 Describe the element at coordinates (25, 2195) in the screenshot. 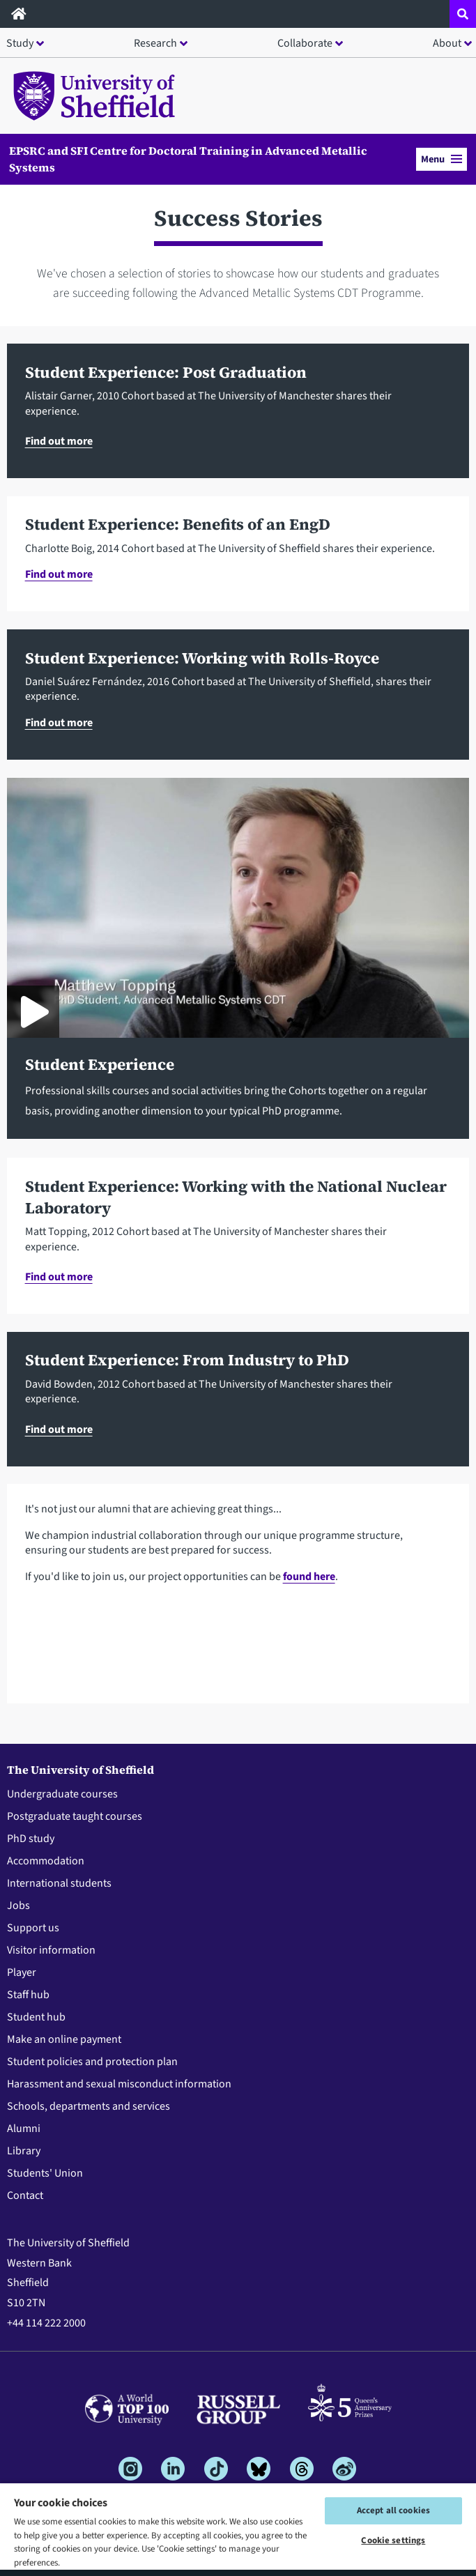

I see `Contact` at that location.